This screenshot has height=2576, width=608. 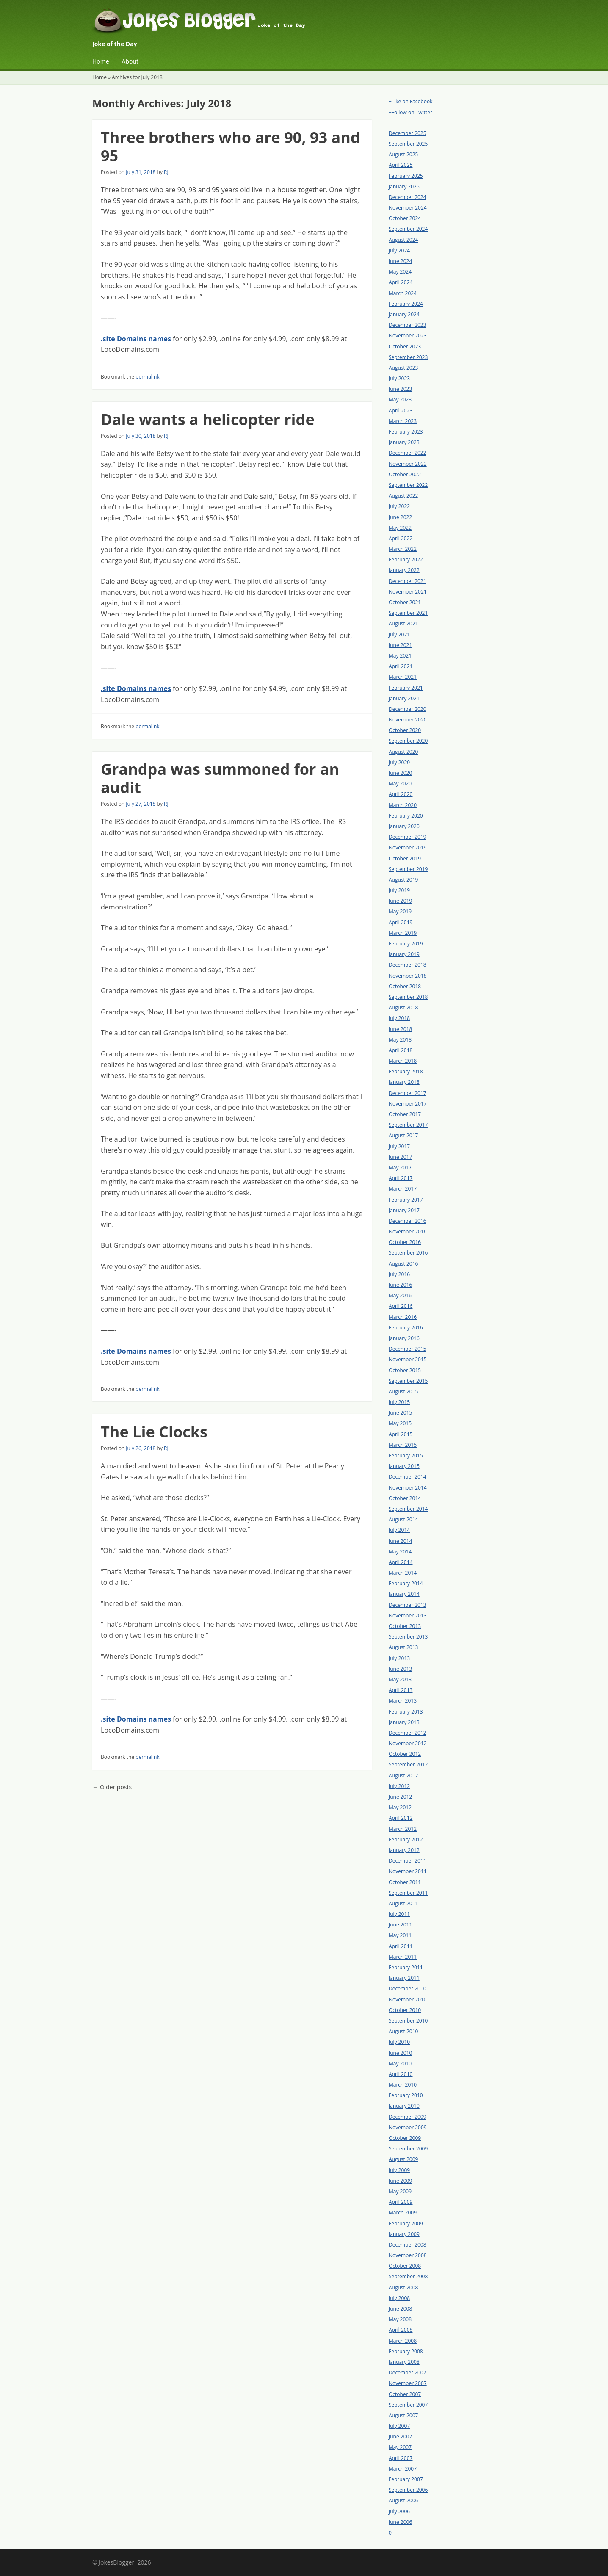 What do you see at coordinates (408, 719) in the screenshot?
I see `November 2020` at bounding box center [408, 719].